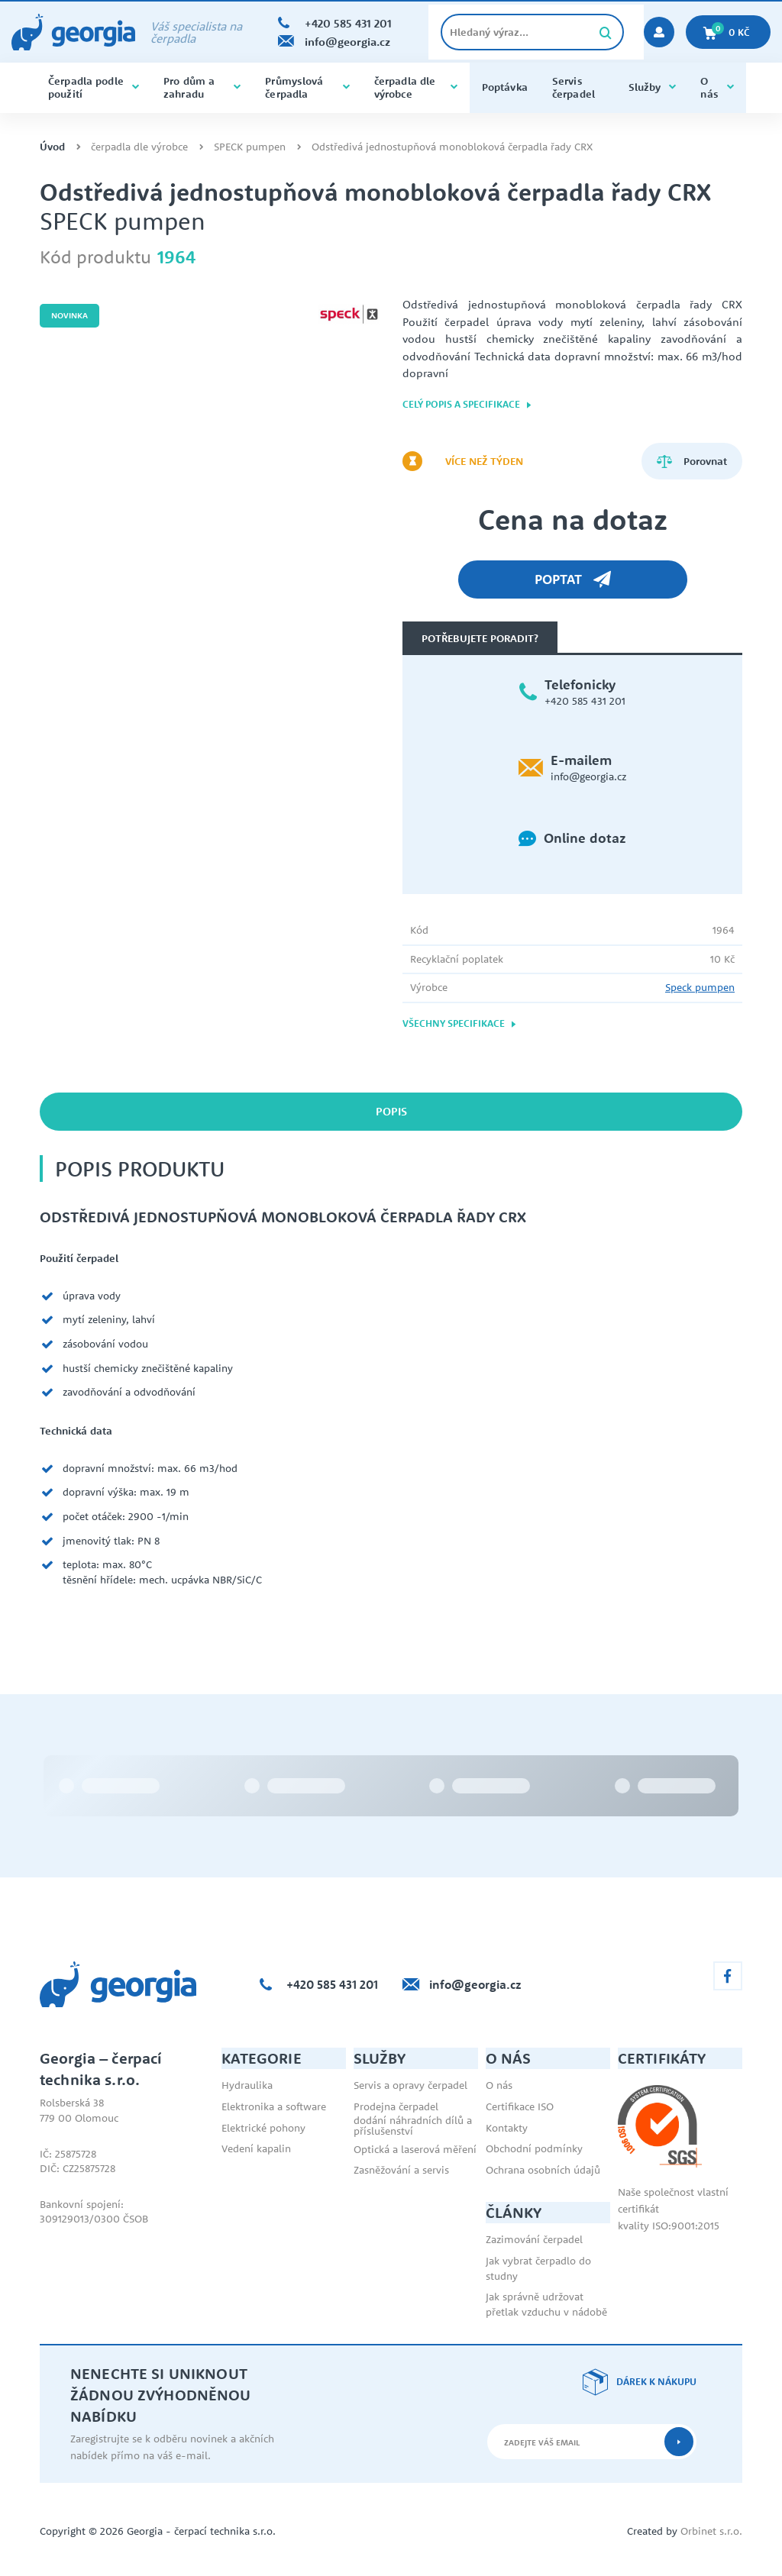 The width and height of the screenshot is (782, 2576). What do you see at coordinates (452, 146) in the screenshot?
I see `Odstředivá jednostupňová monobloková čerpadla řady CRX` at bounding box center [452, 146].